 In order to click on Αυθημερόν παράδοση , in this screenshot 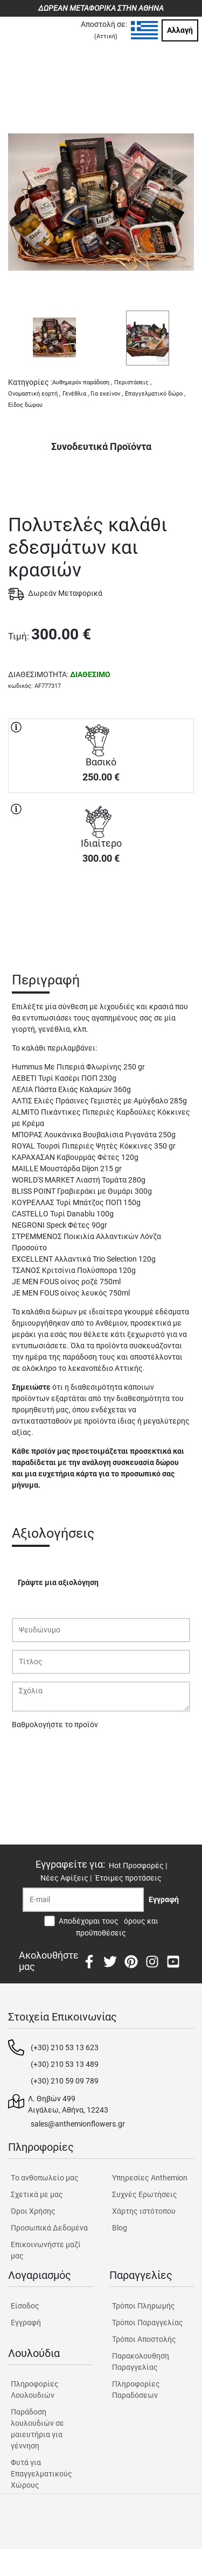, I will do `click(82, 382)`.